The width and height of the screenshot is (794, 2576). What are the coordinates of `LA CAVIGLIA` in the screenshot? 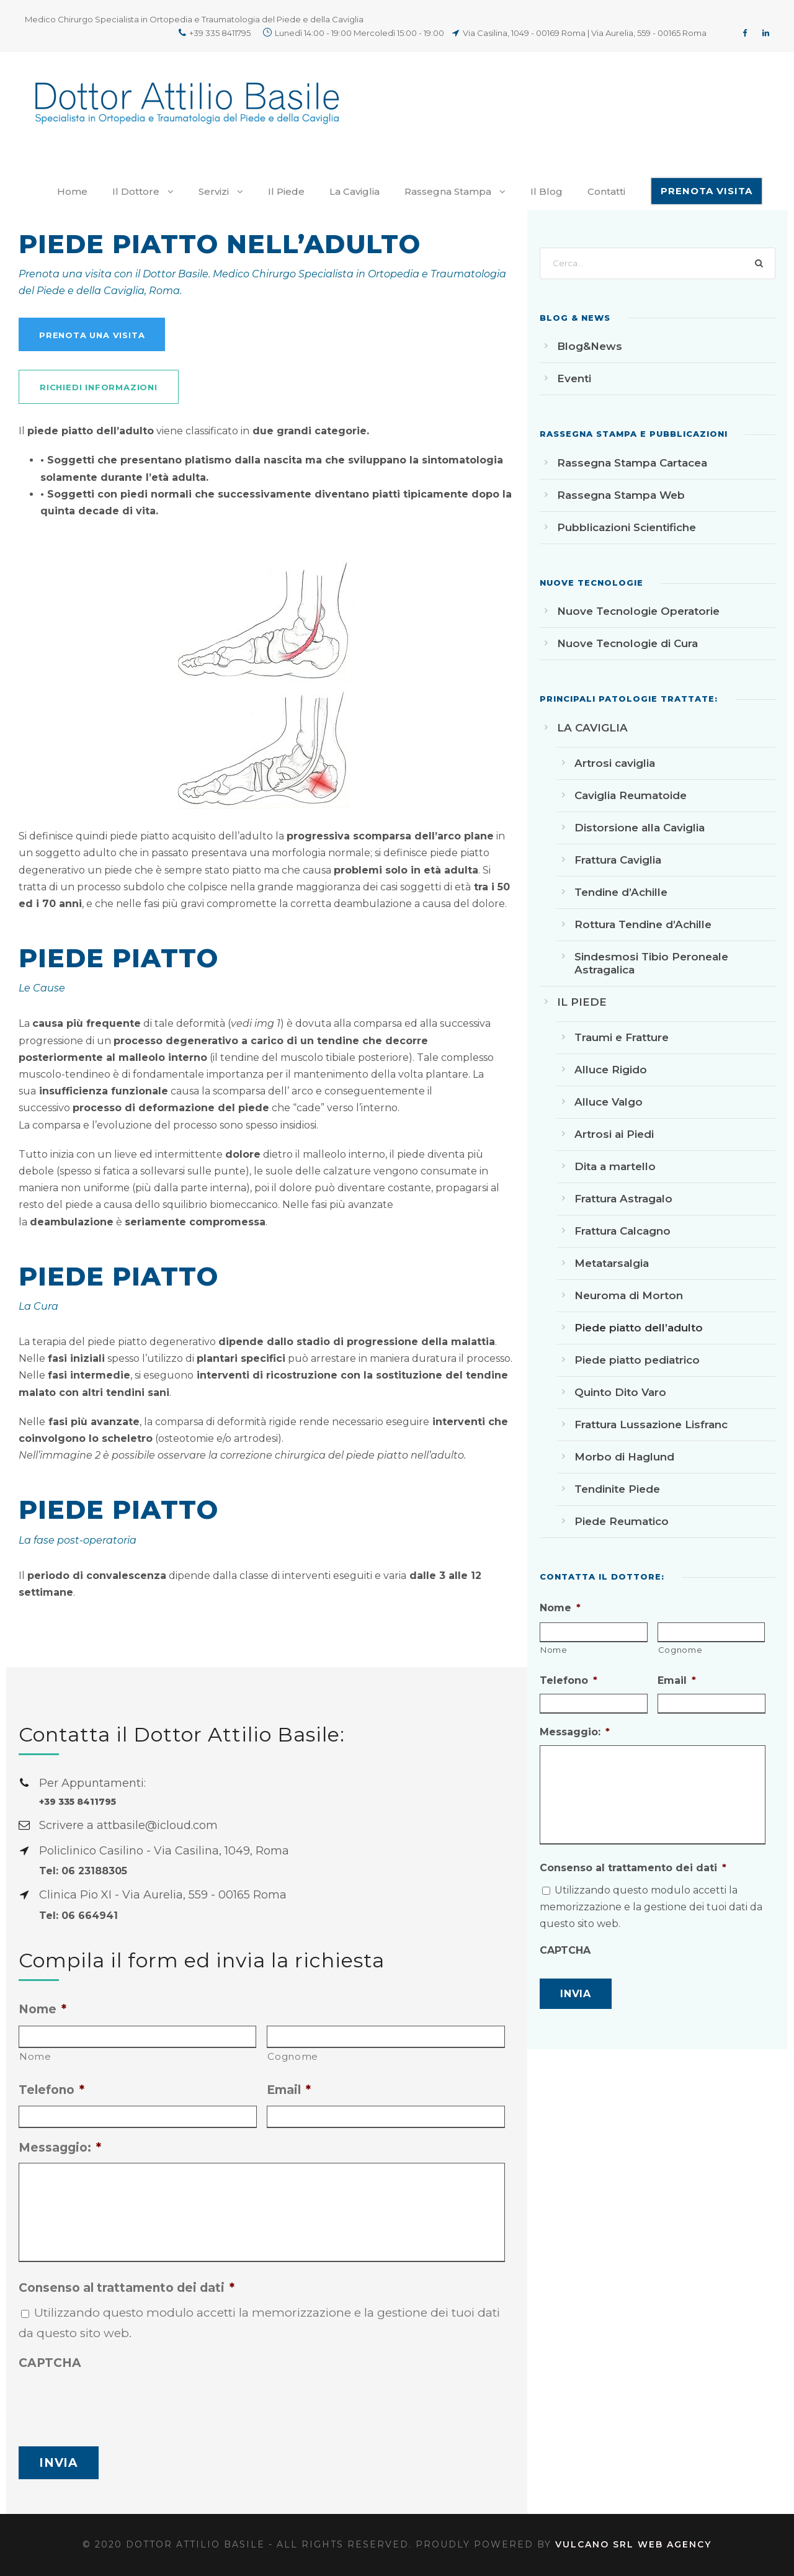 It's located at (592, 728).